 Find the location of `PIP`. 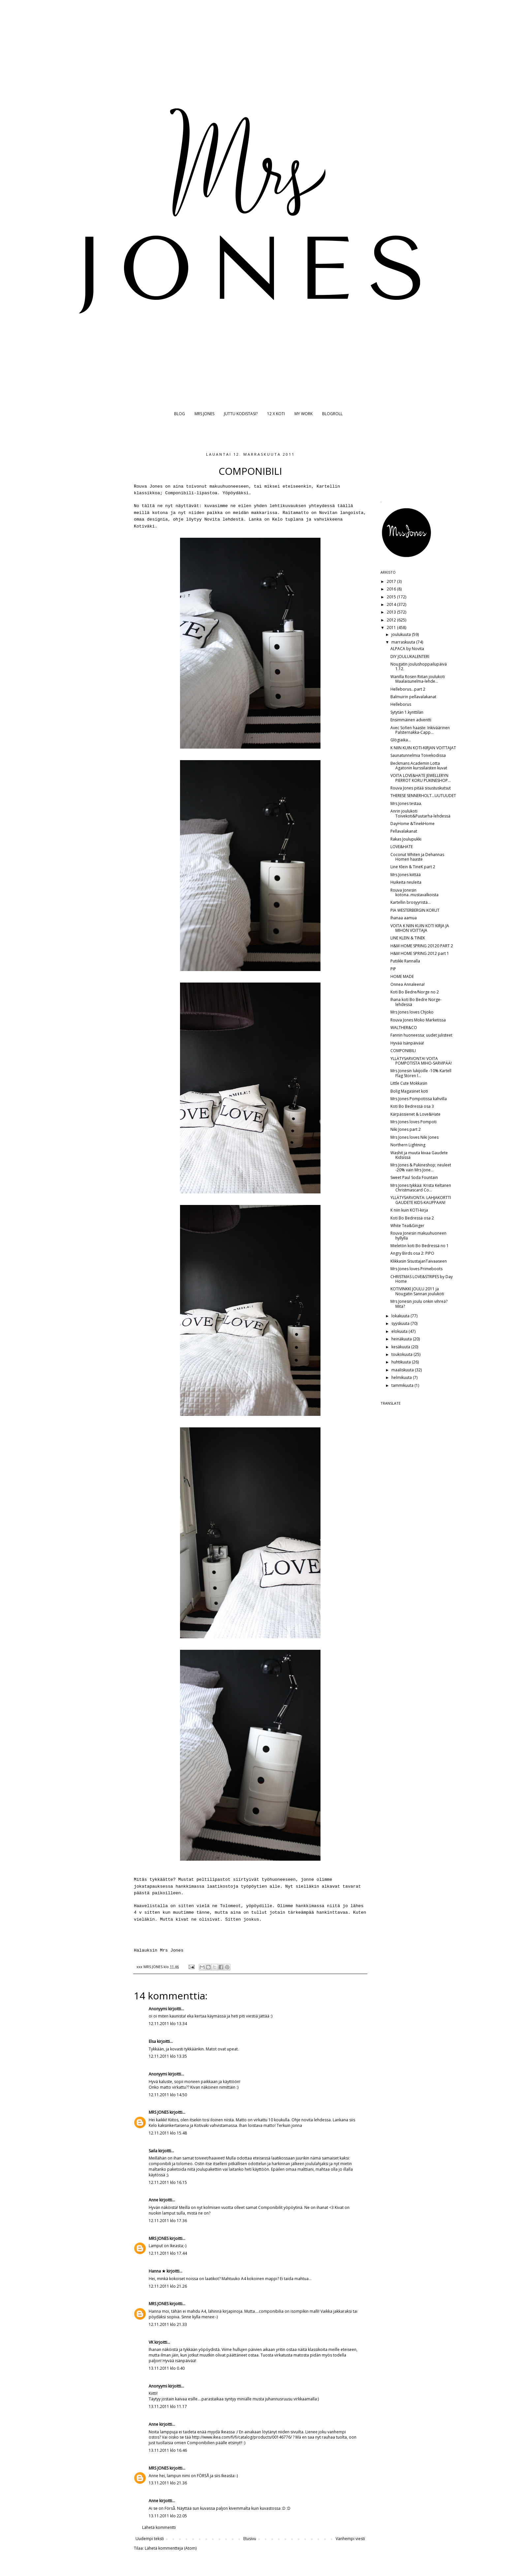

PIP is located at coordinates (393, 969).